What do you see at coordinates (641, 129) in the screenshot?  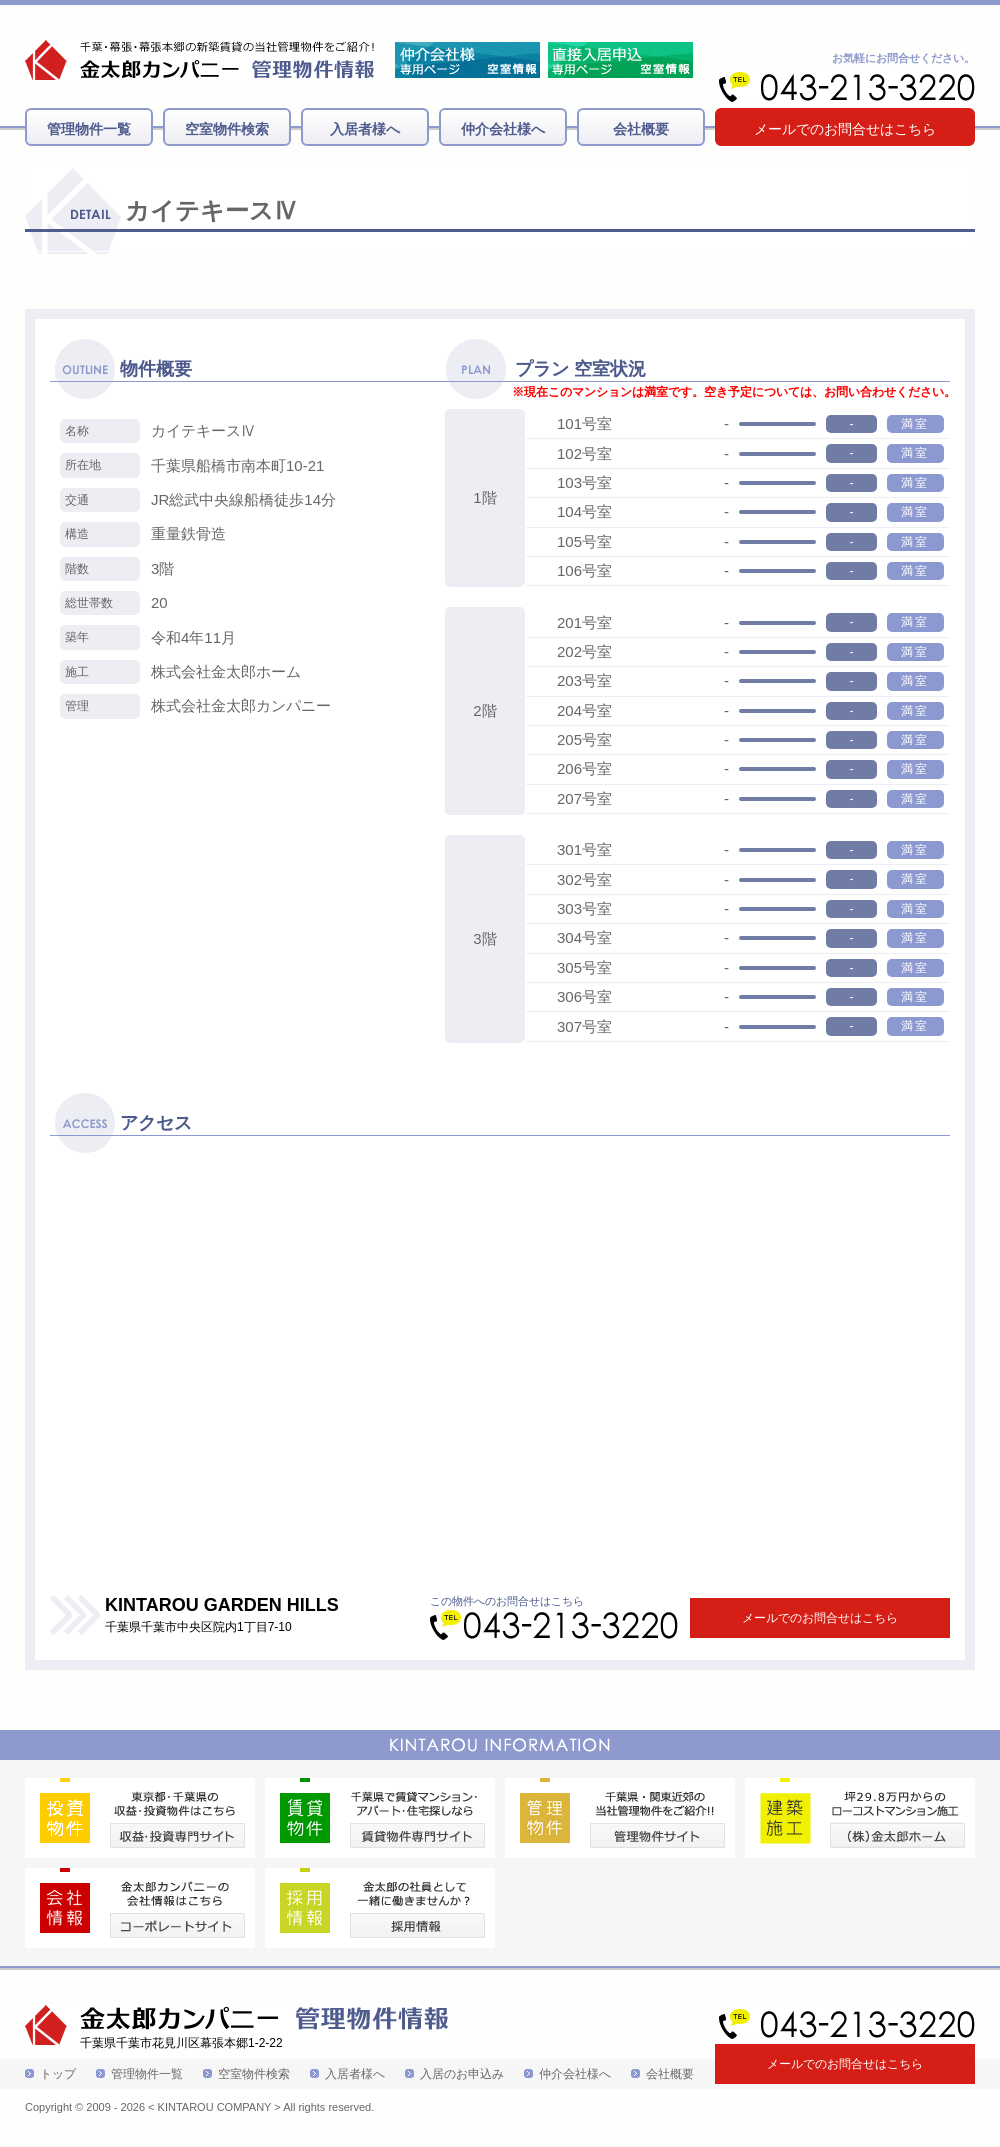 I see `会社概要` at bounding box center [641, 129].